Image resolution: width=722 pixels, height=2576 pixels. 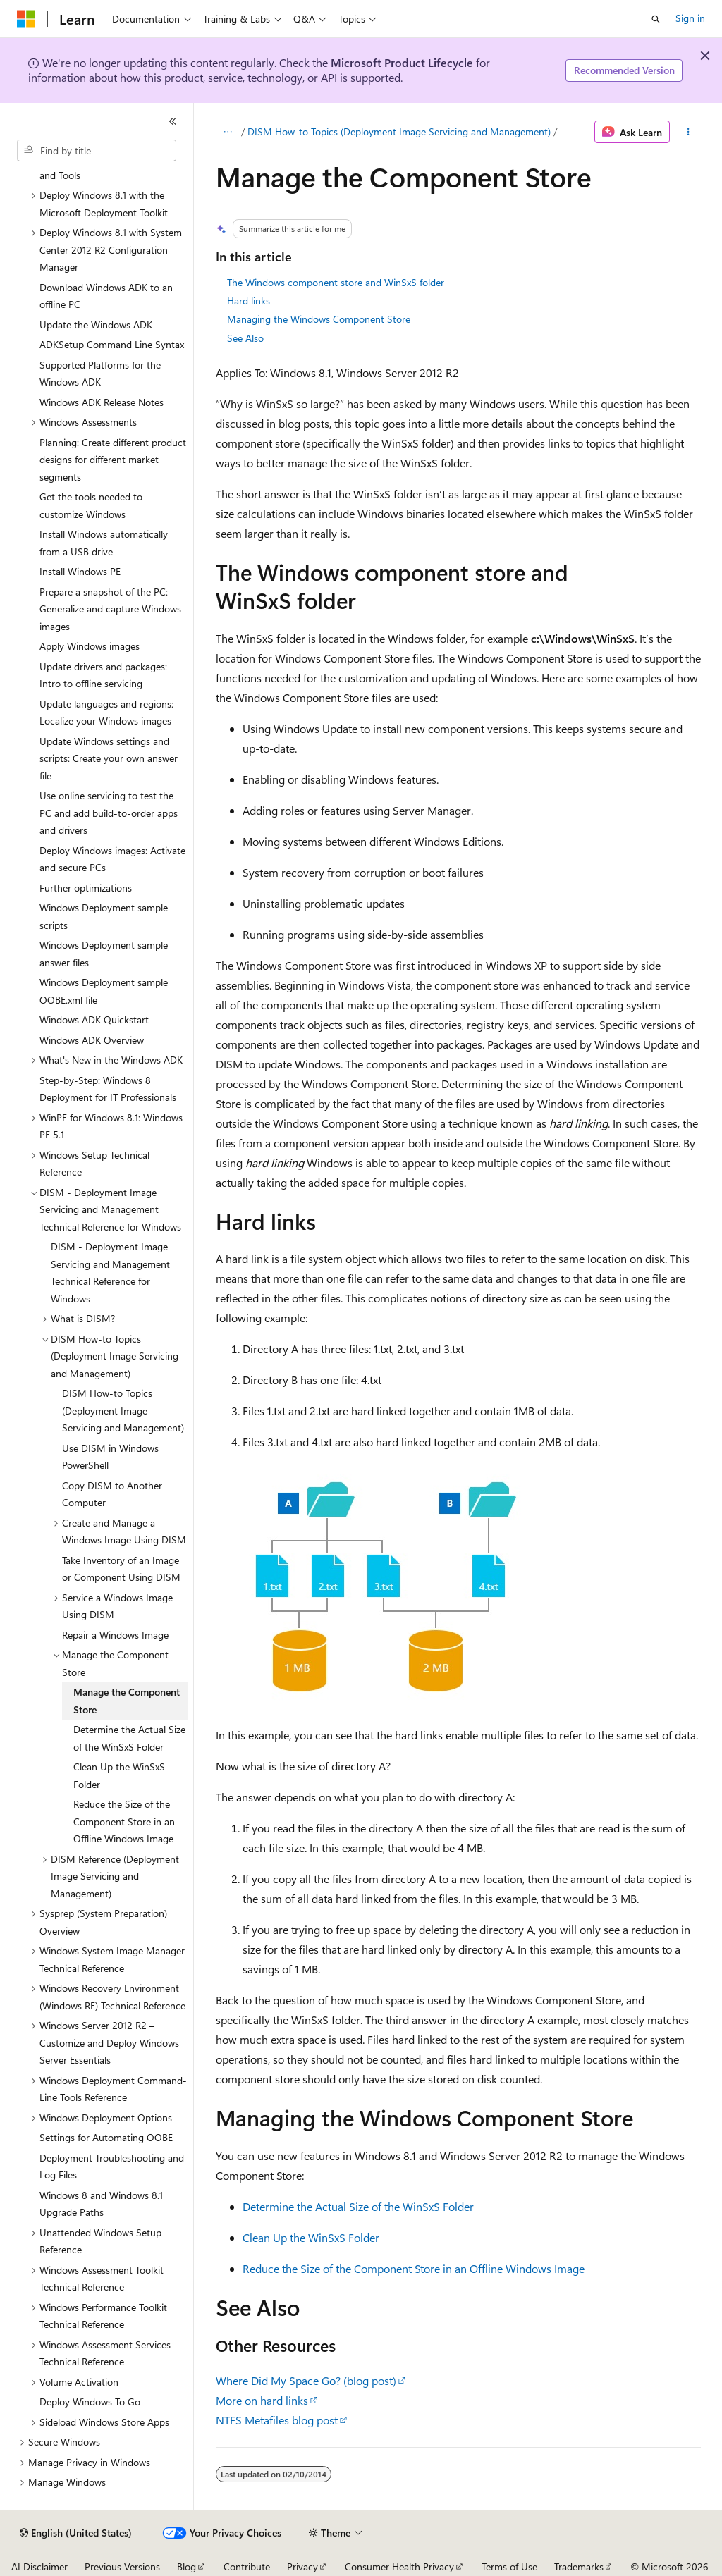 What do you see at coordinates (579, 2566) in the screenshot?
I see `Trademarks` at bounding box center [579, 2566].